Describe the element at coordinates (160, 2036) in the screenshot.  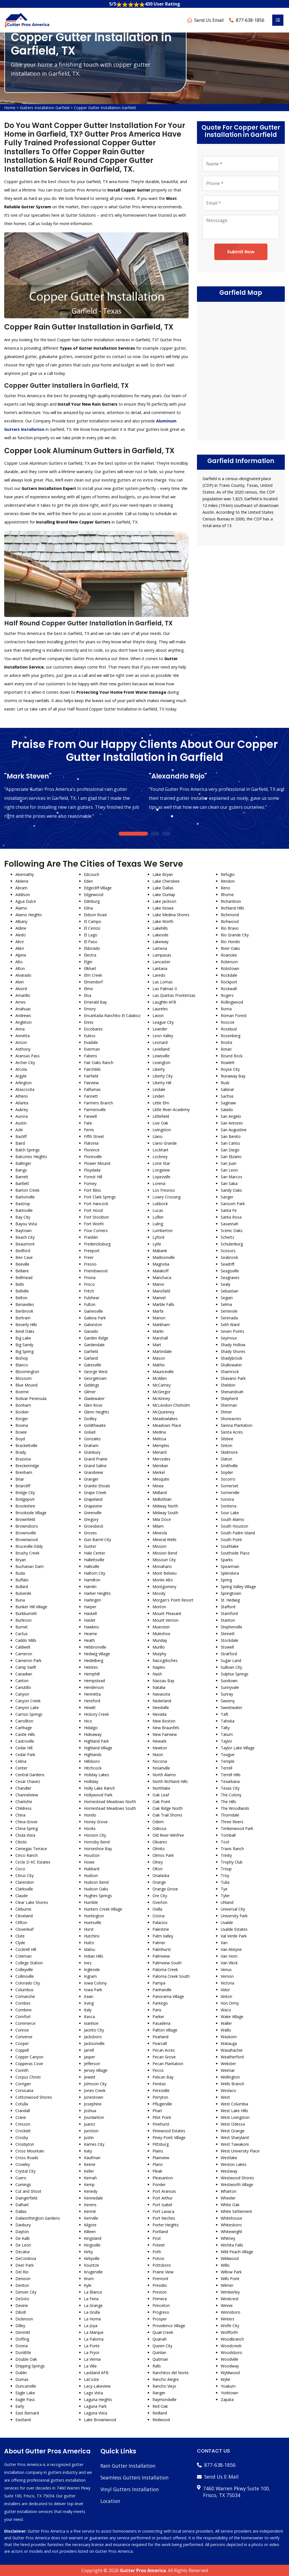
I see `Pearland` at that location.